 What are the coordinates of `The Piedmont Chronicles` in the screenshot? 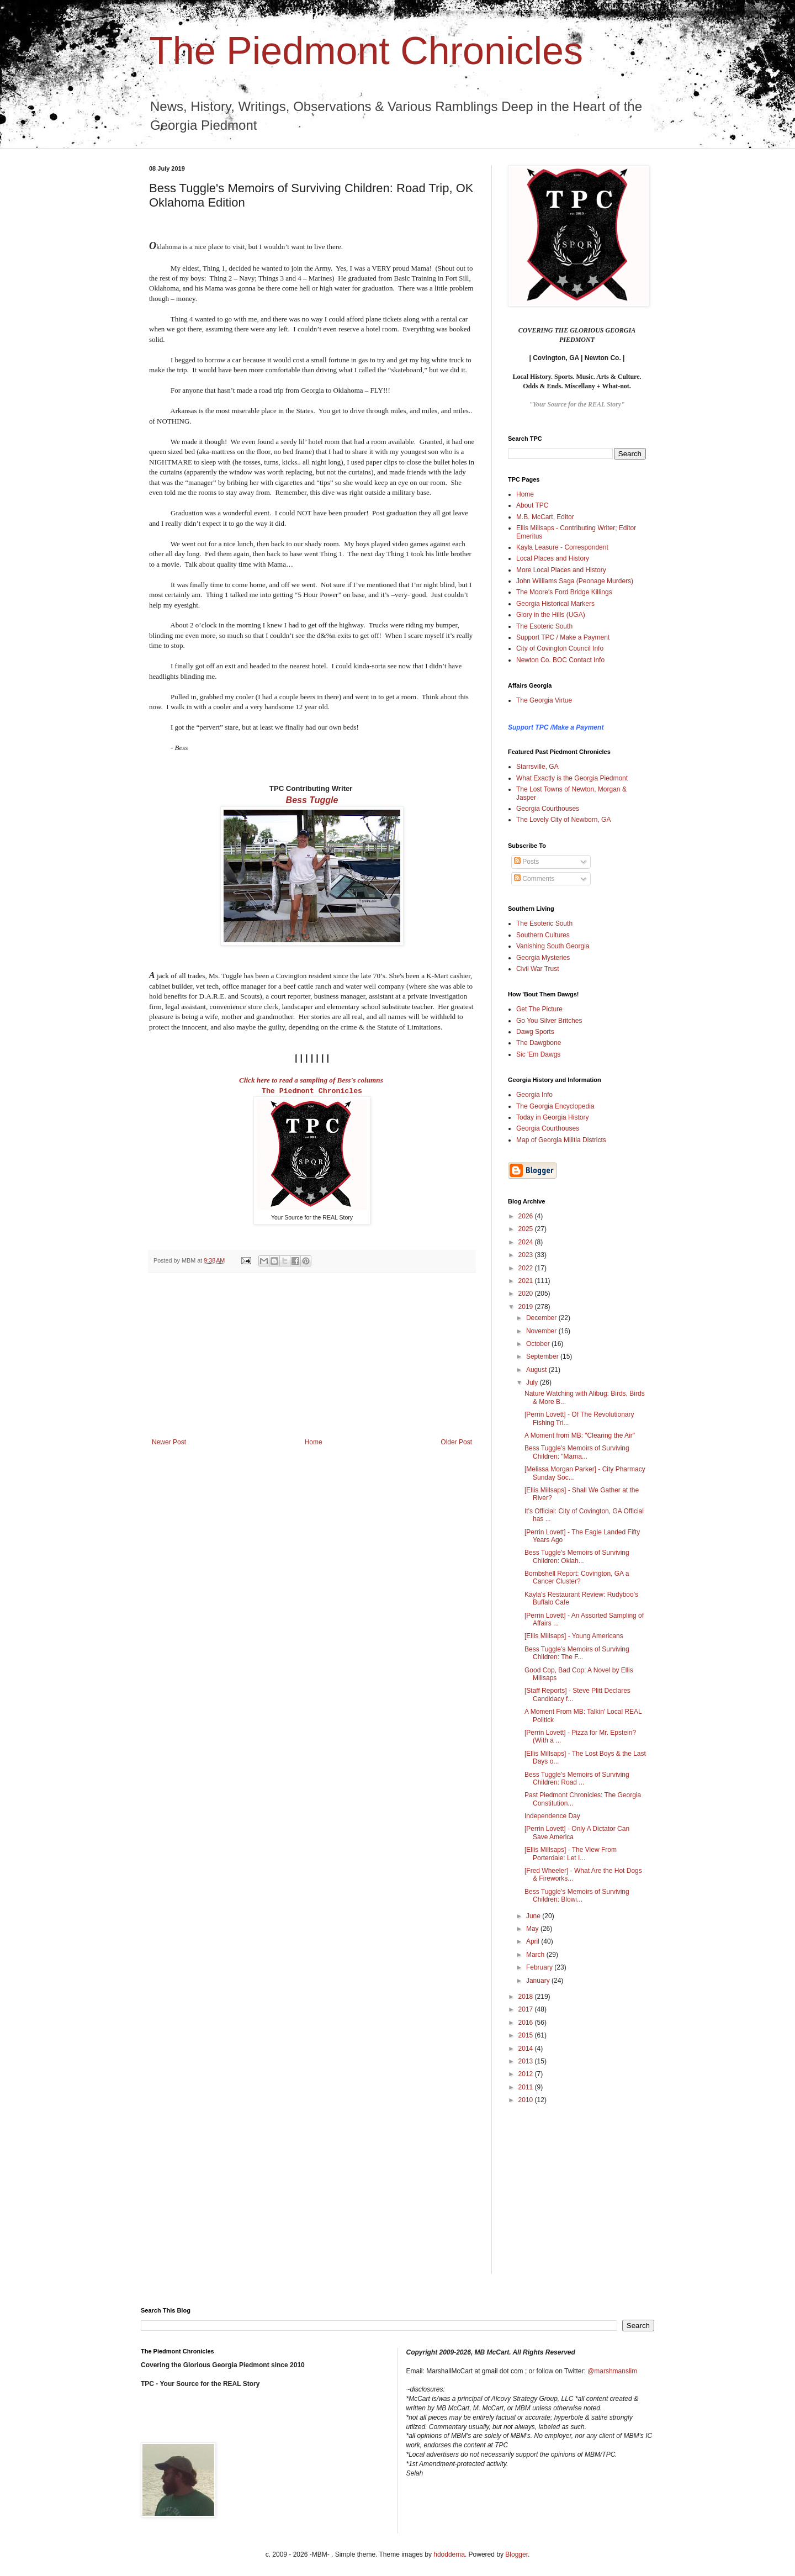 It's located at (366, 50).